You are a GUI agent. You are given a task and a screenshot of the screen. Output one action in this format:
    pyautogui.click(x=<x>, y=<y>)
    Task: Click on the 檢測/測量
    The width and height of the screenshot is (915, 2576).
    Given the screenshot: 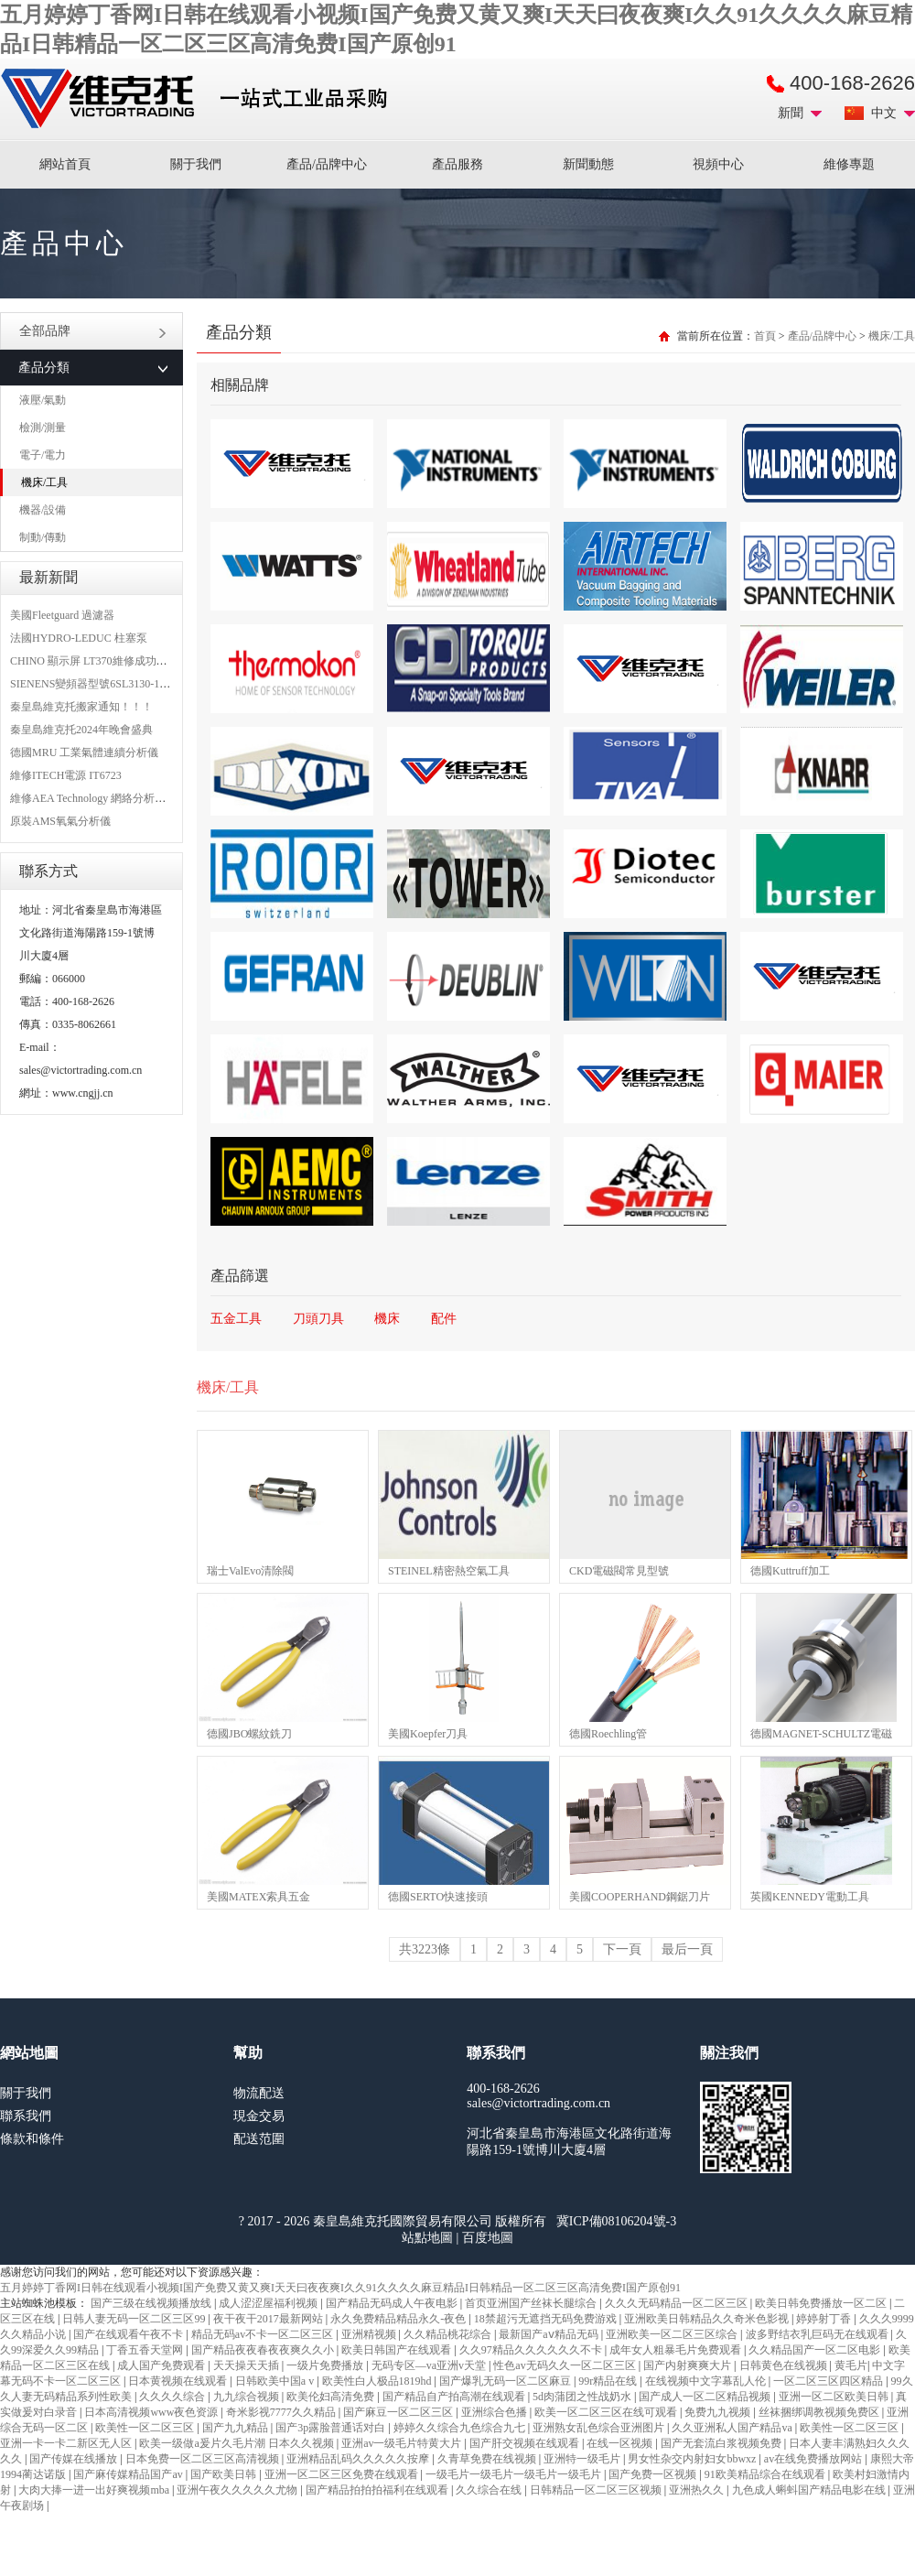 What is the action you would take?
    pyautogui.click(x=42, y=427)
    